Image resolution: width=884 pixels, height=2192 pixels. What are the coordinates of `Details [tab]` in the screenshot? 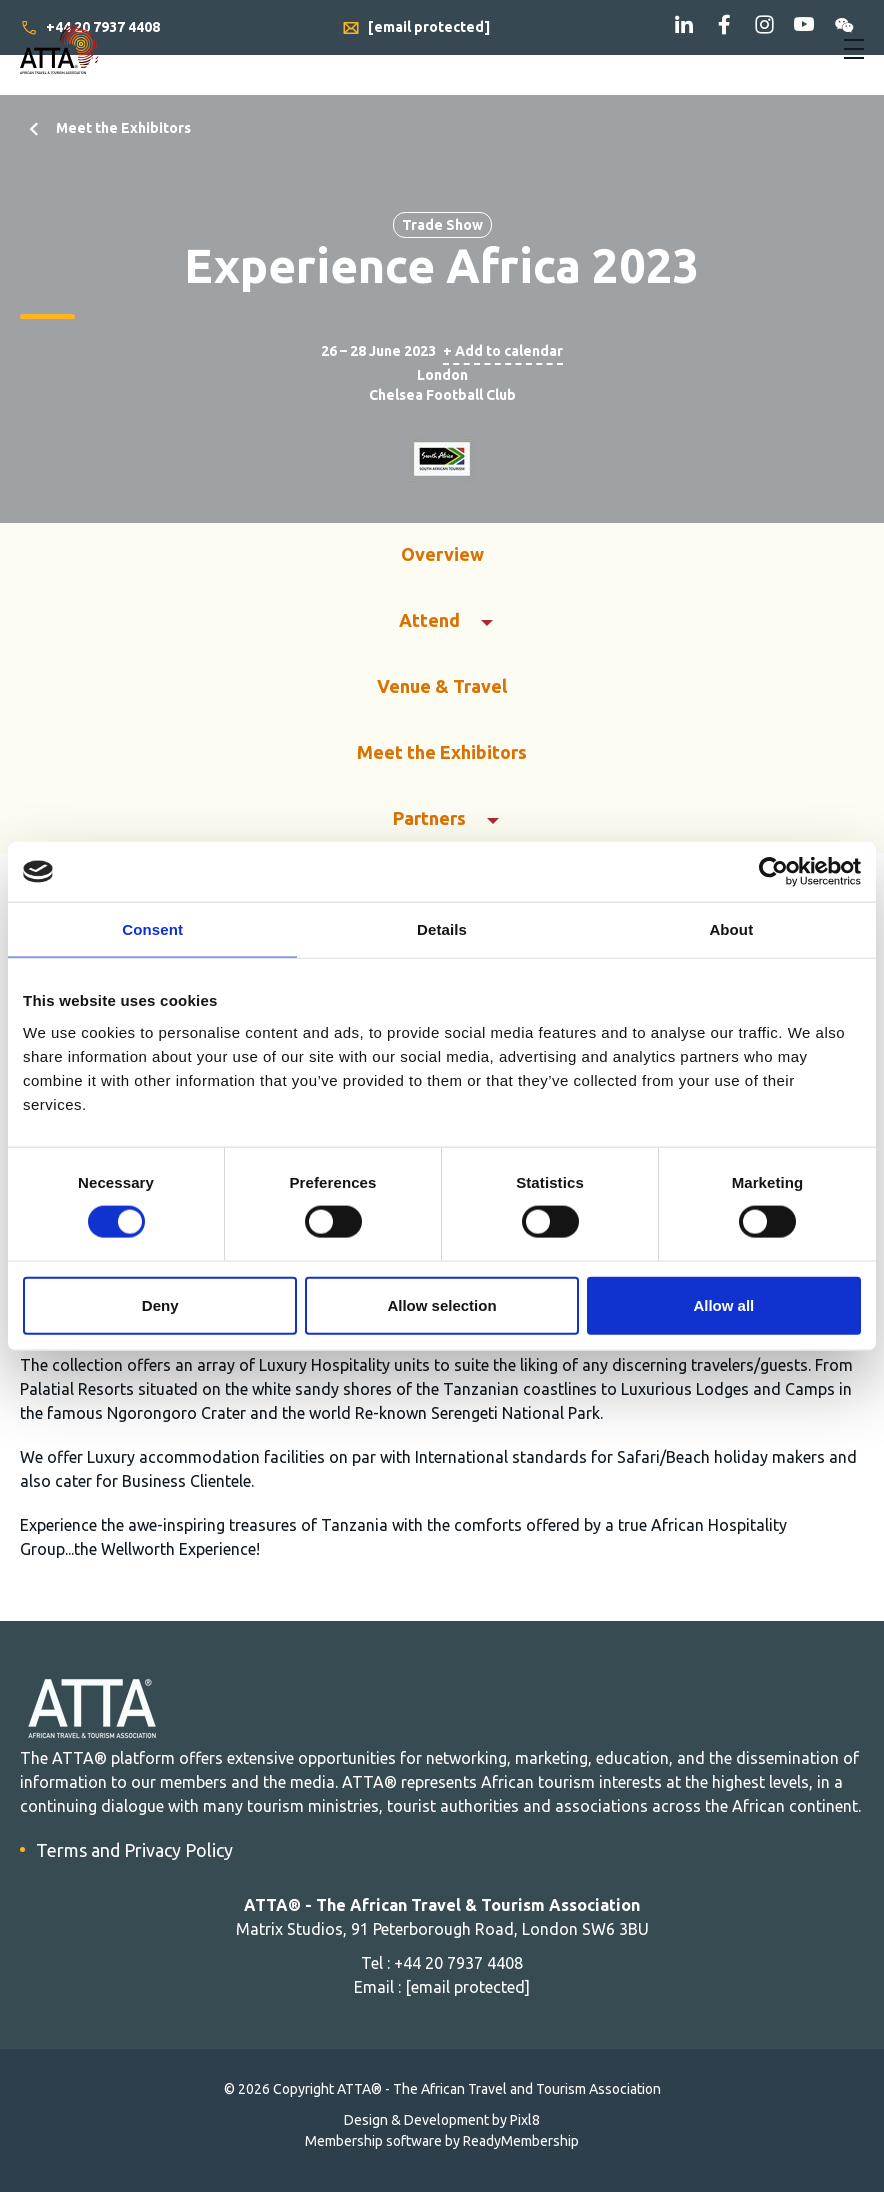 It's located at (442, 929).